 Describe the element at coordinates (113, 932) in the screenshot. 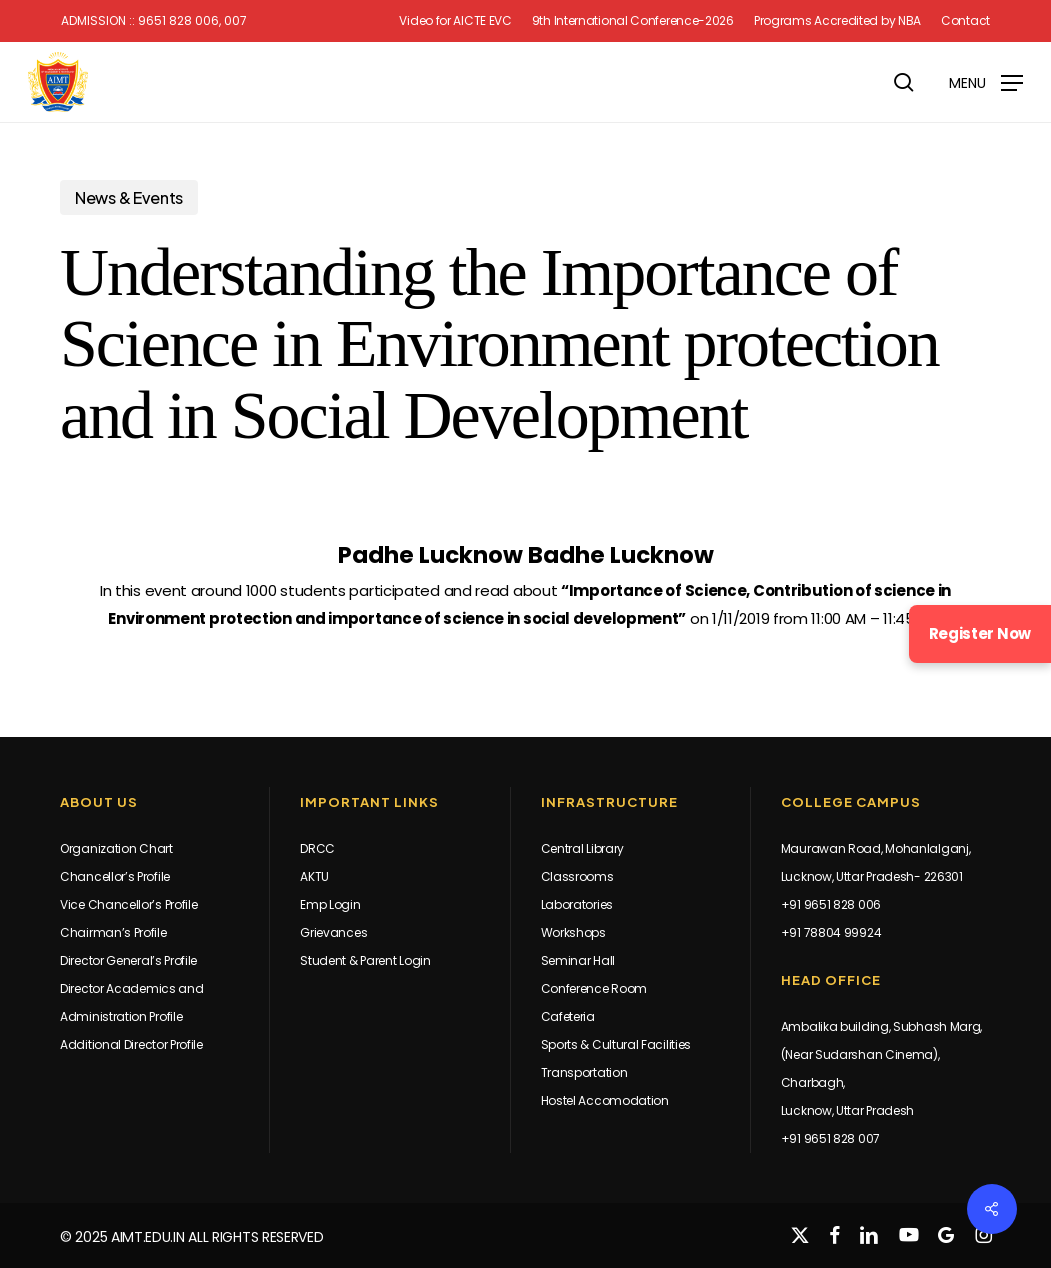

I see `Chairman’s Profile` at that location.